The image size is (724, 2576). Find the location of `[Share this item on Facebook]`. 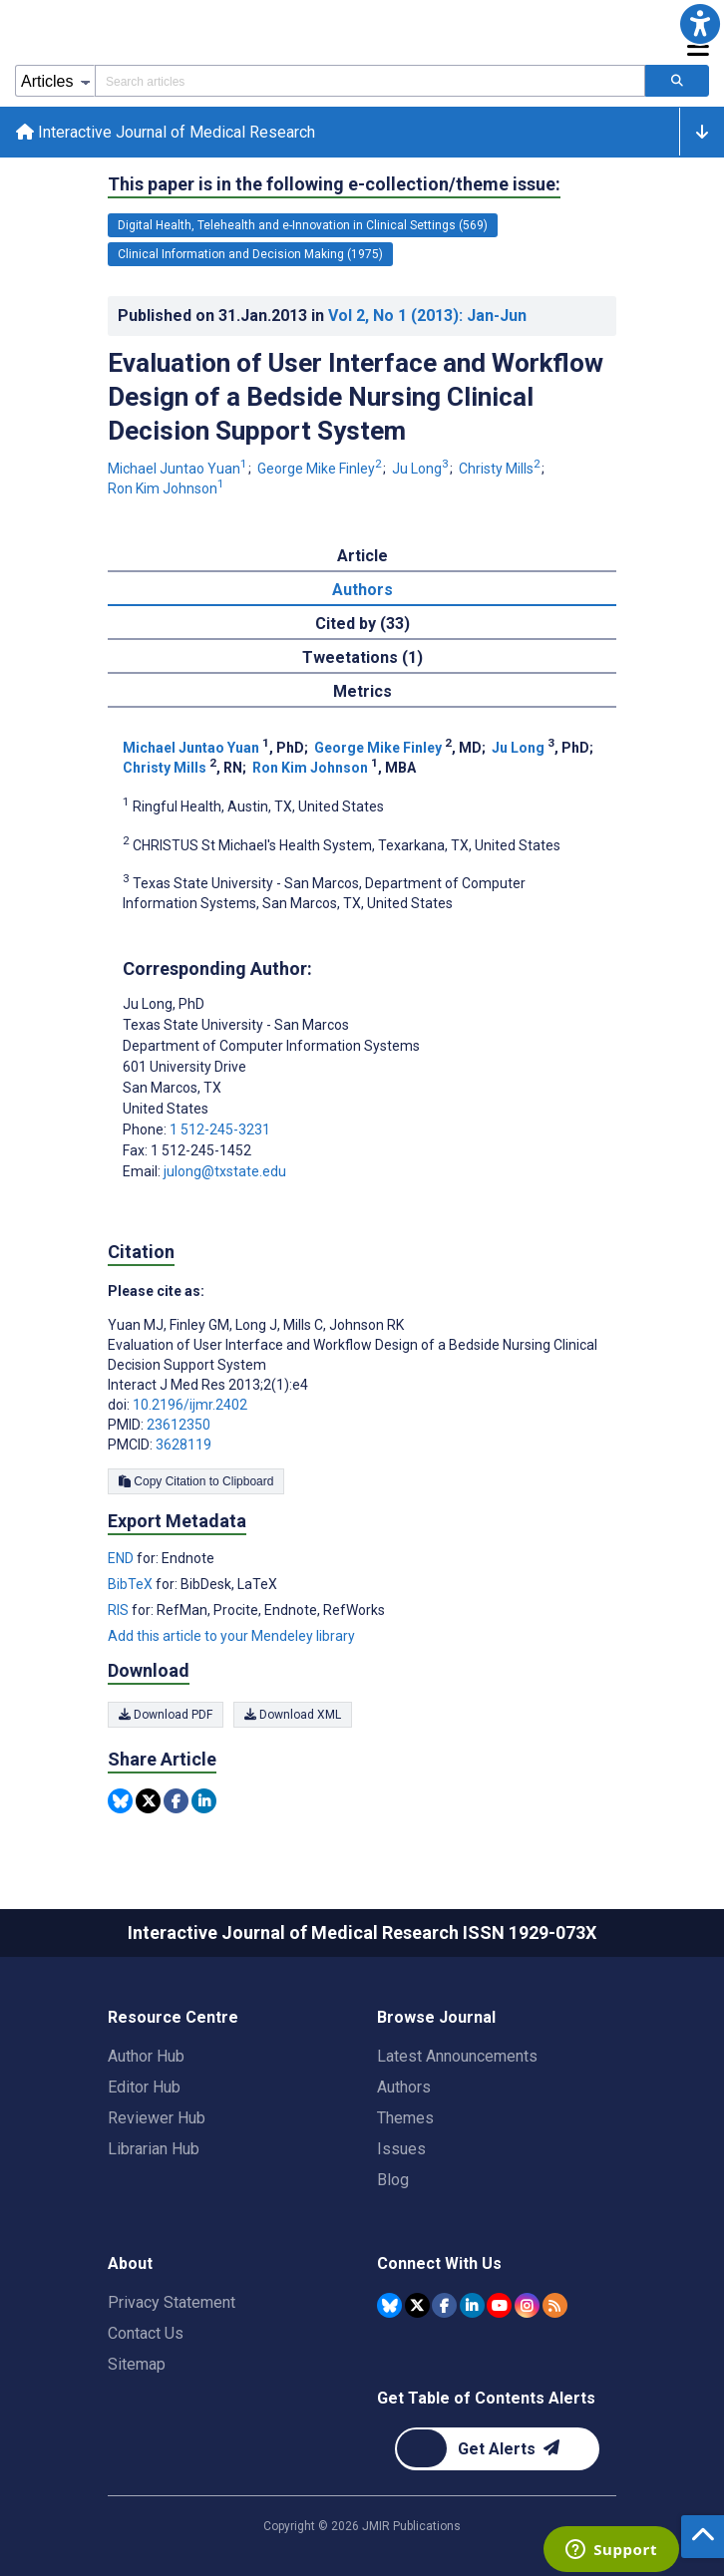

[Share this item on Facebook] is located at coordinates (176, 1801).